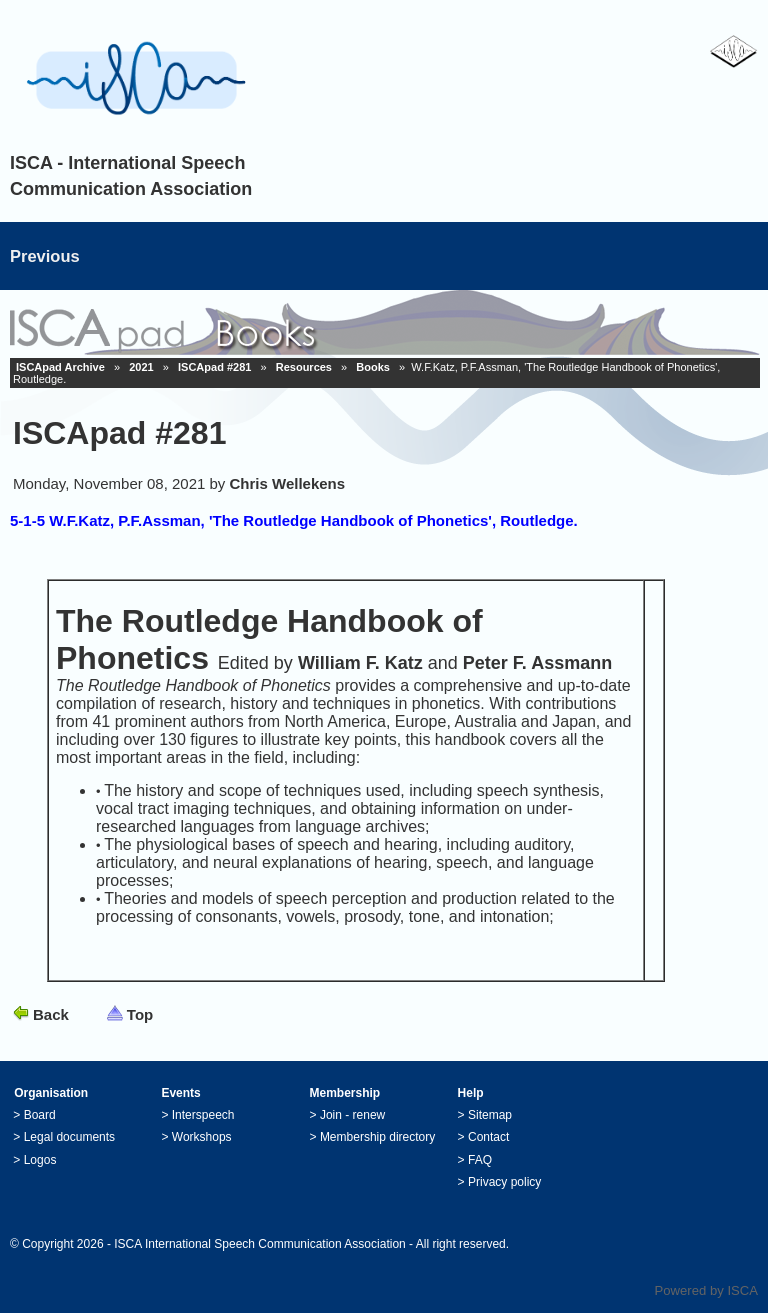 The height and width of the screenshot is (1313, 768). Describe the element at coordinates (40, 1115) in the screenshot. I see `Board` at that location.